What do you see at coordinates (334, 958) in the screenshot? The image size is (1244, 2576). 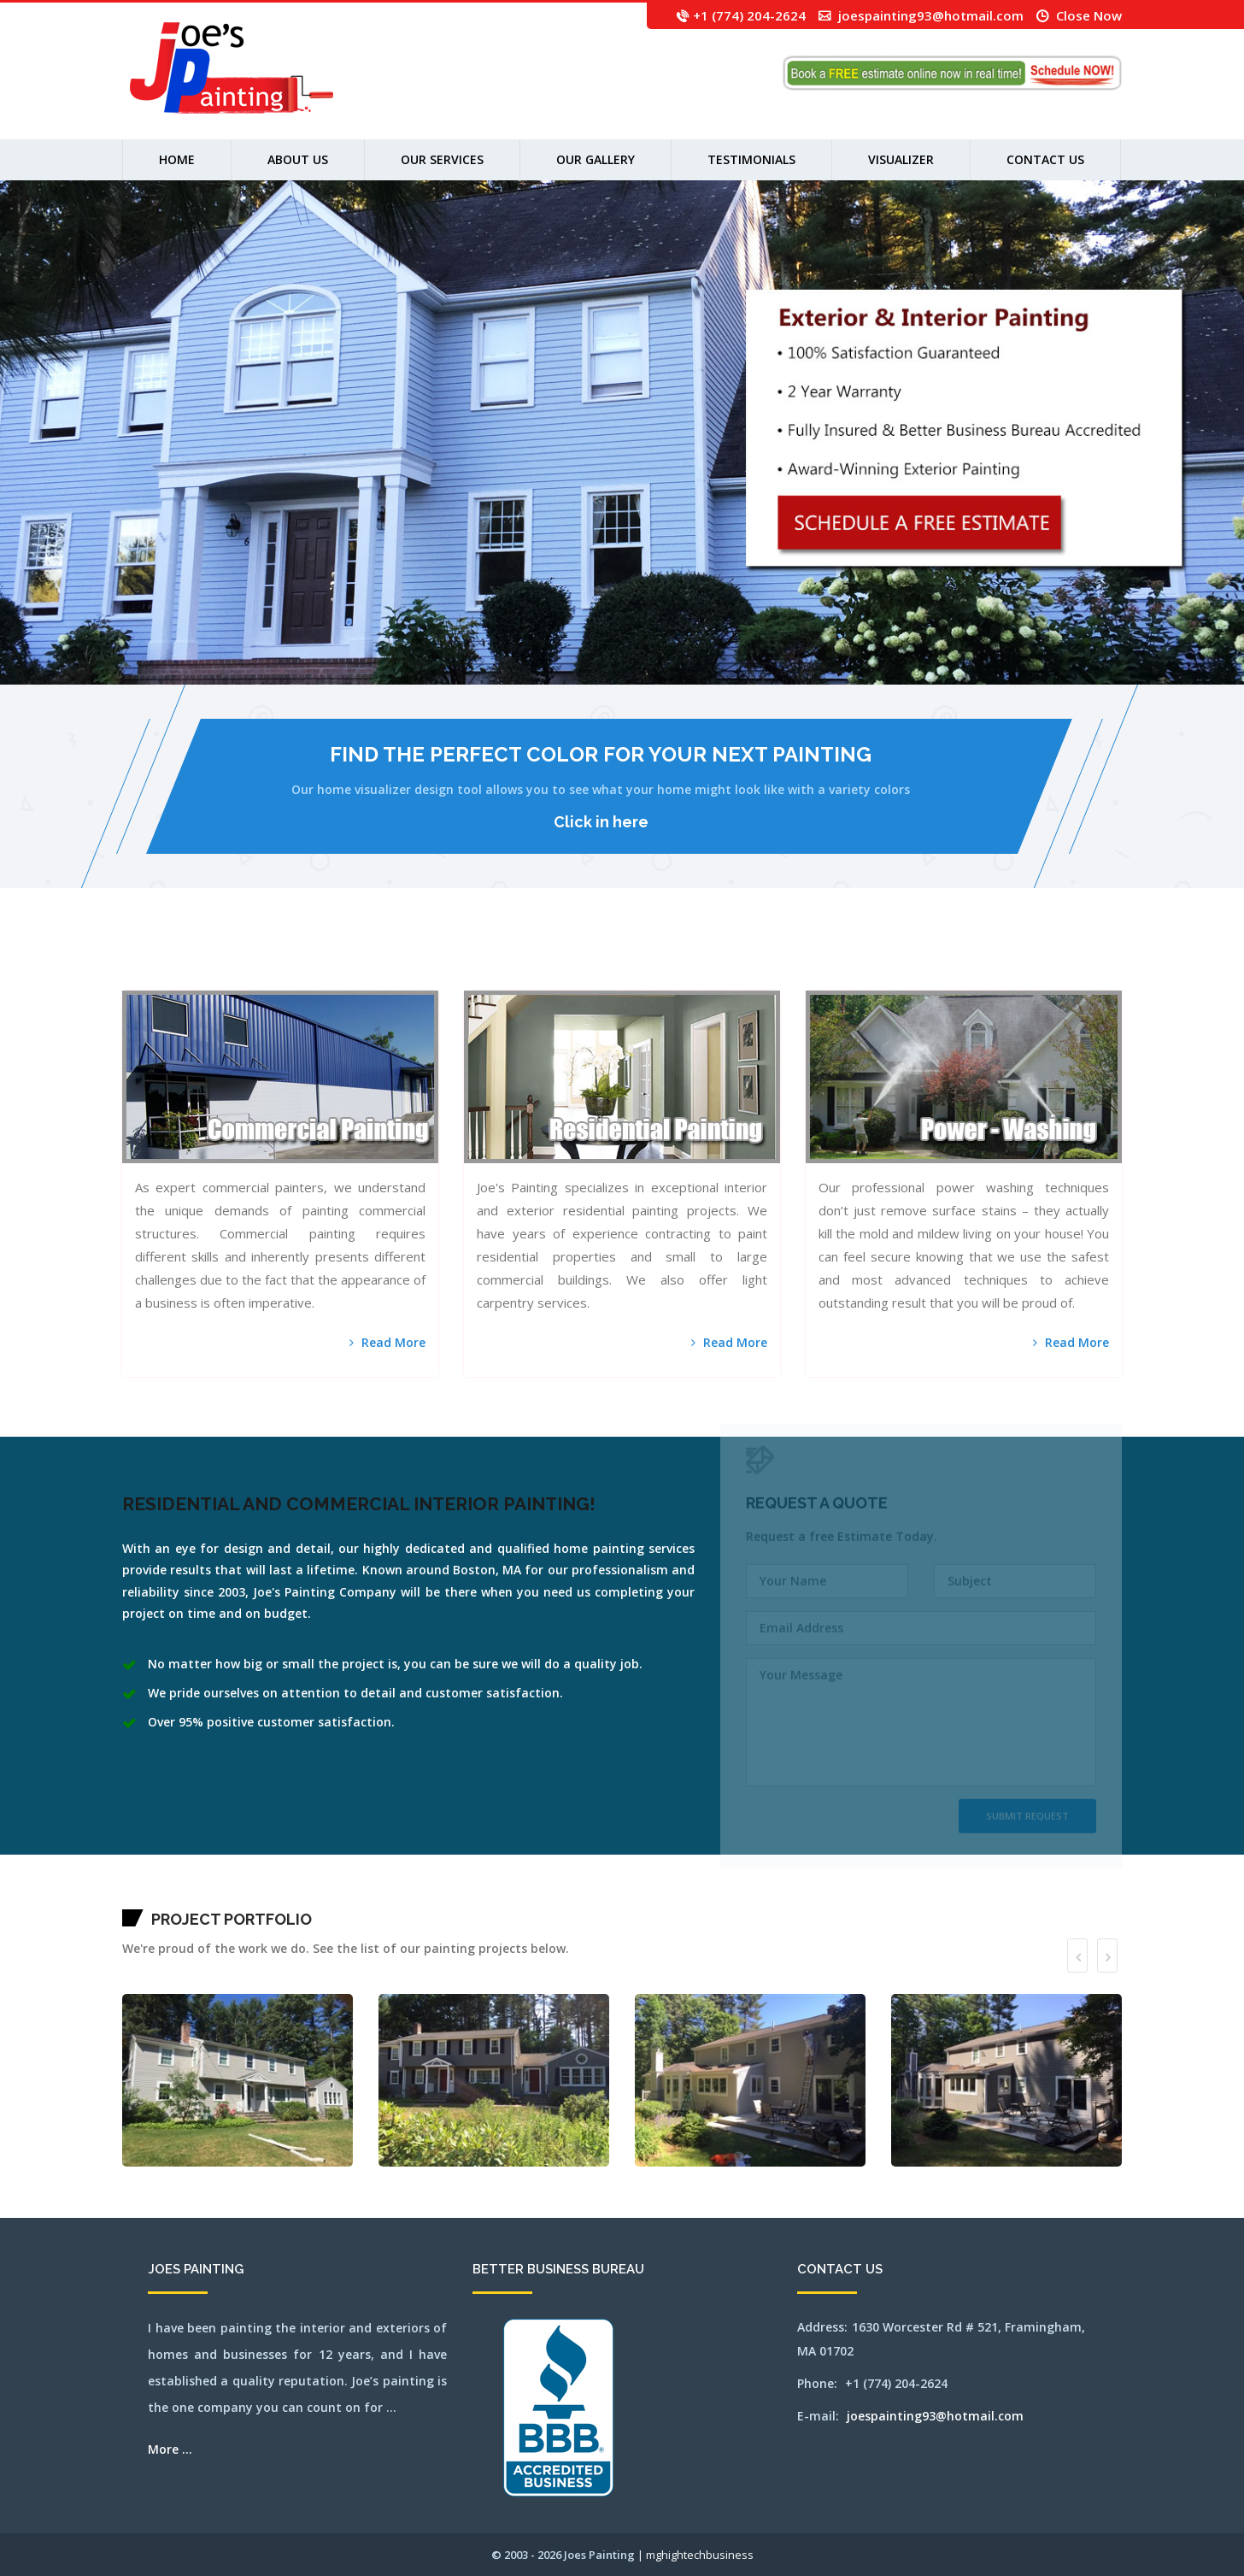 I see `capecod` at bounding box center [334, 958].